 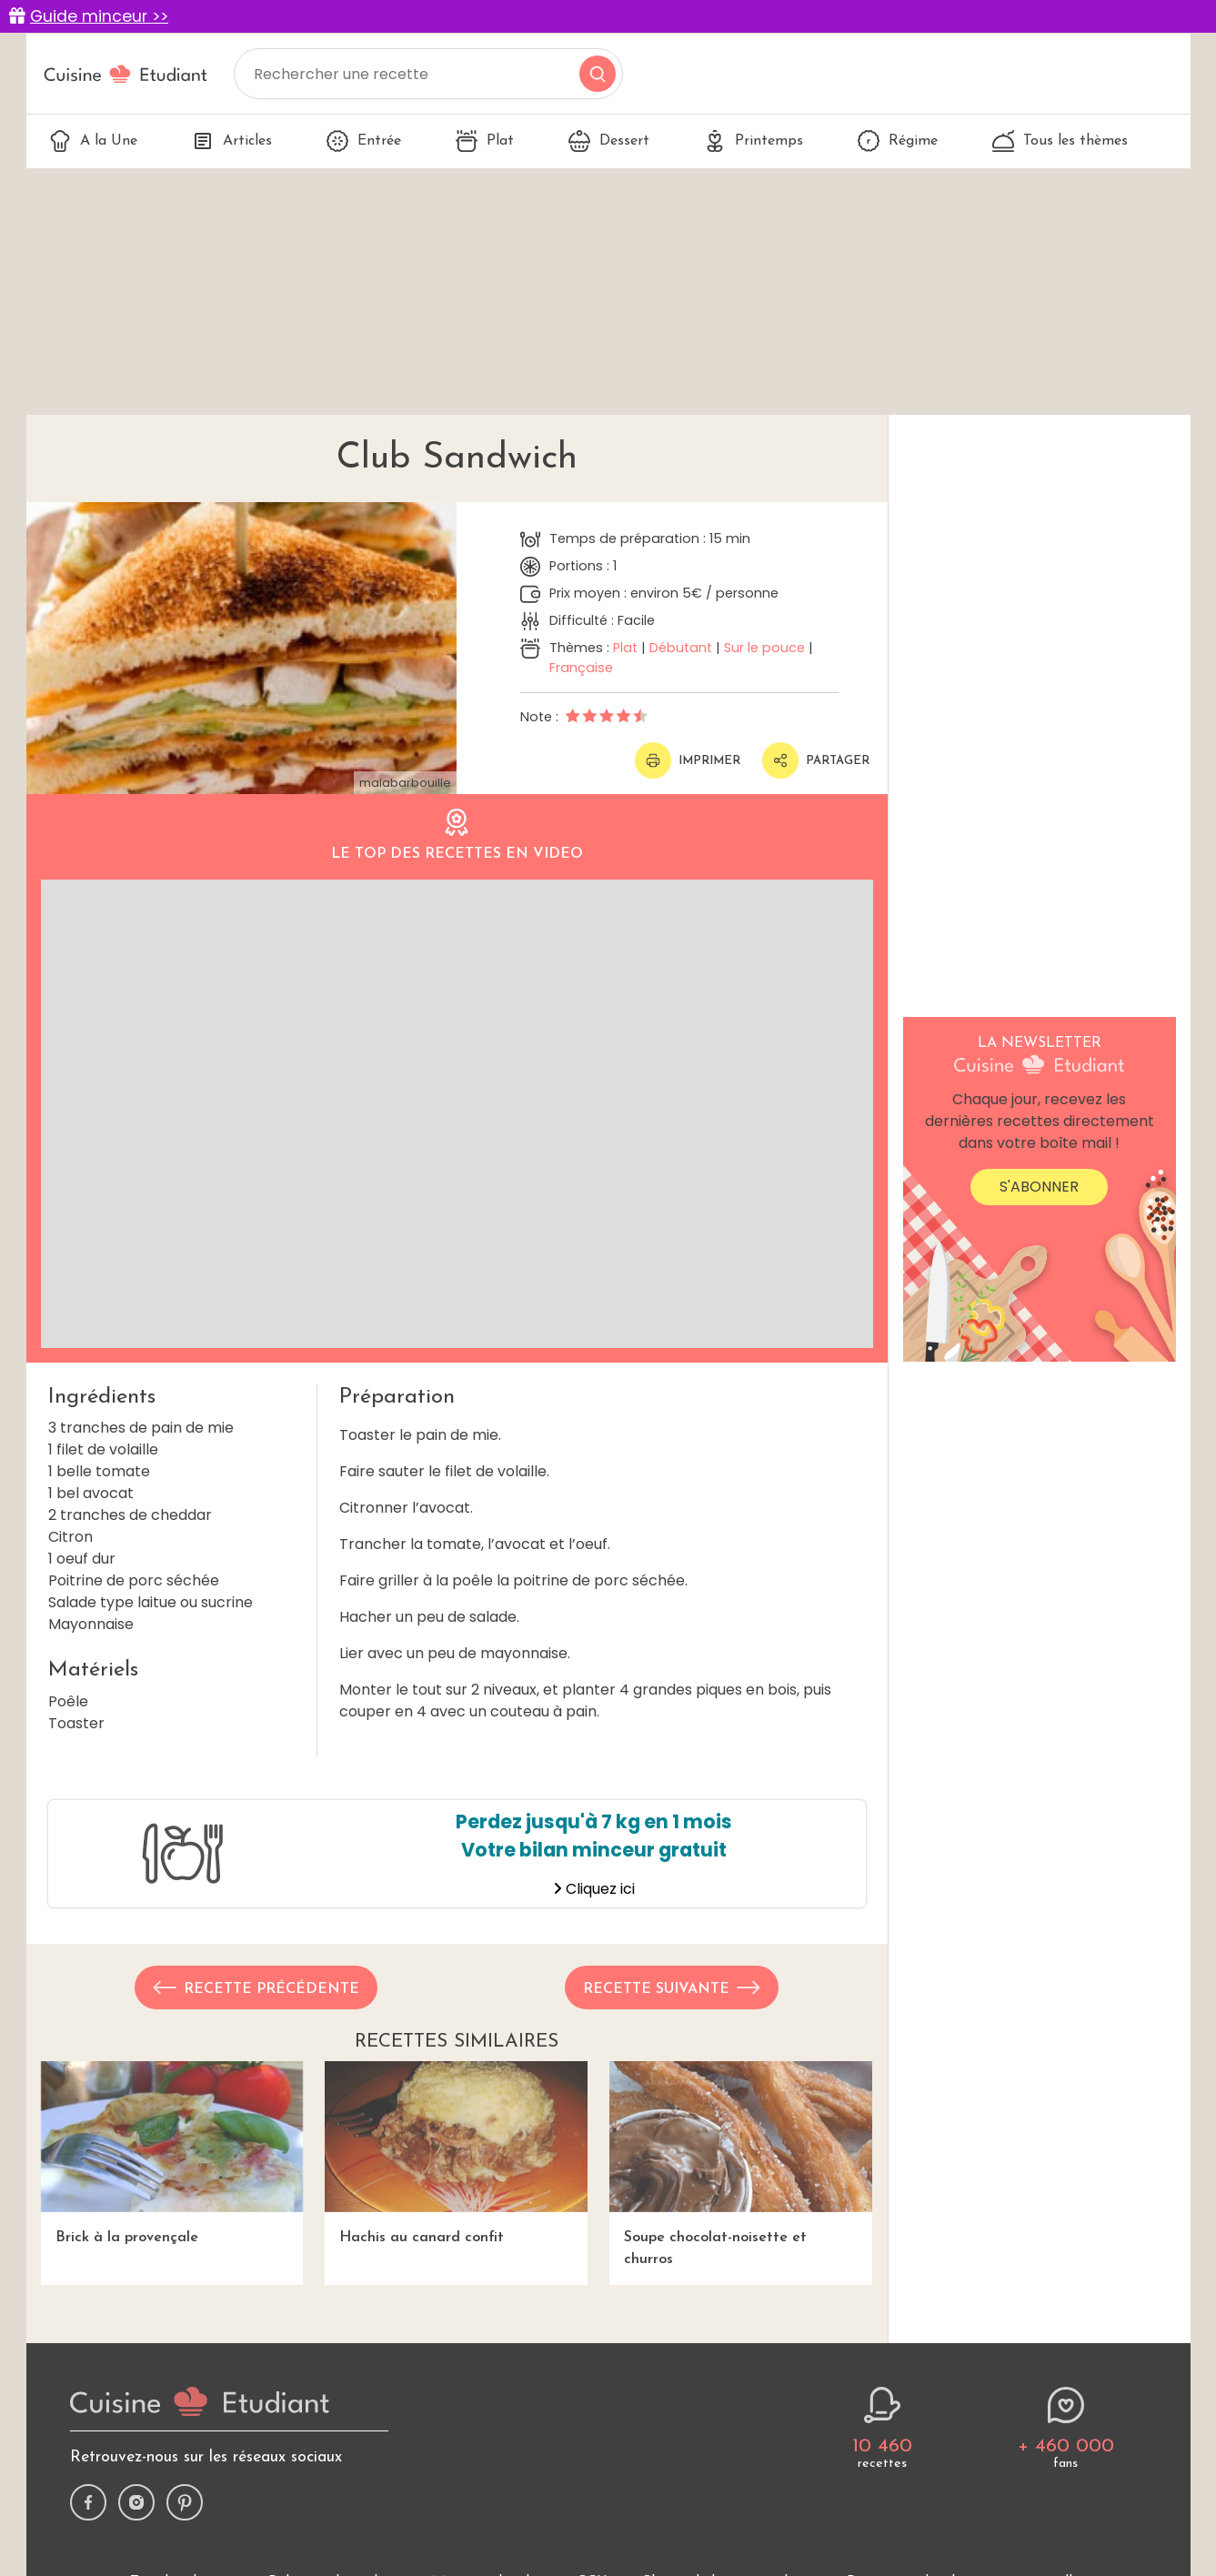 I want to click on Imprimer, so click(x=687, y=760).